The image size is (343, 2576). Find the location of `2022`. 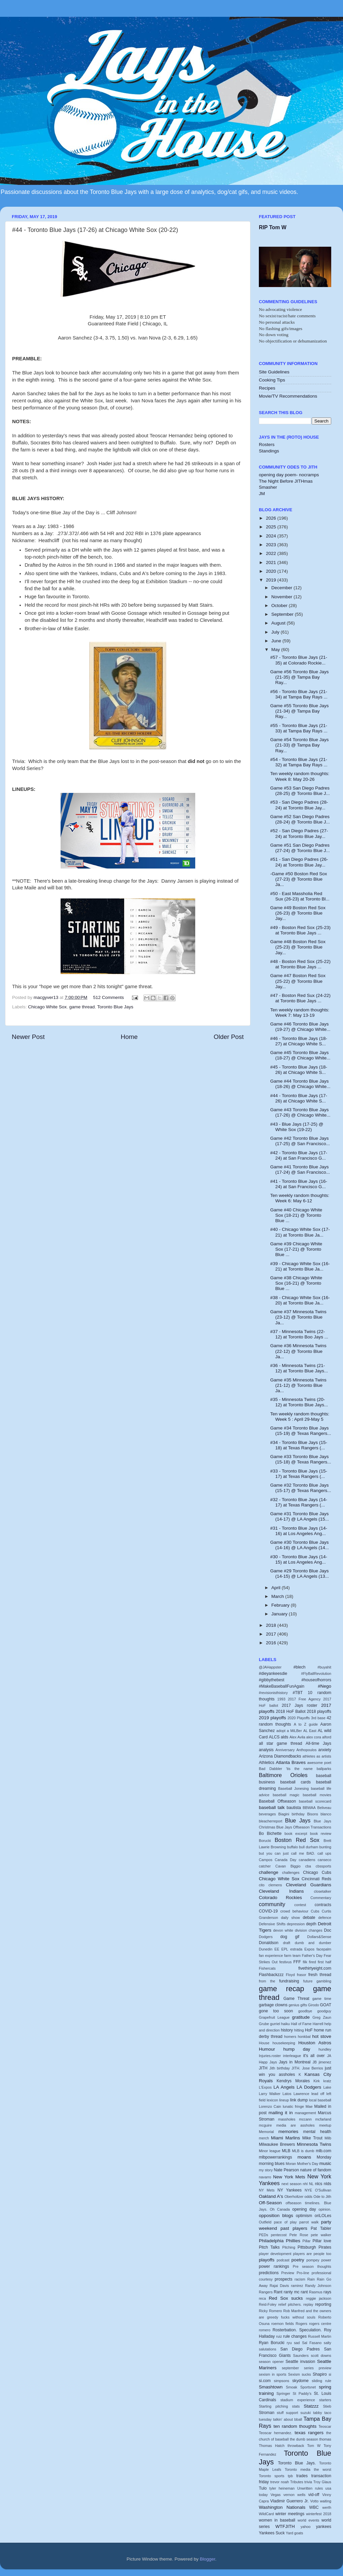

2022 is located at coordinates (271, 553).